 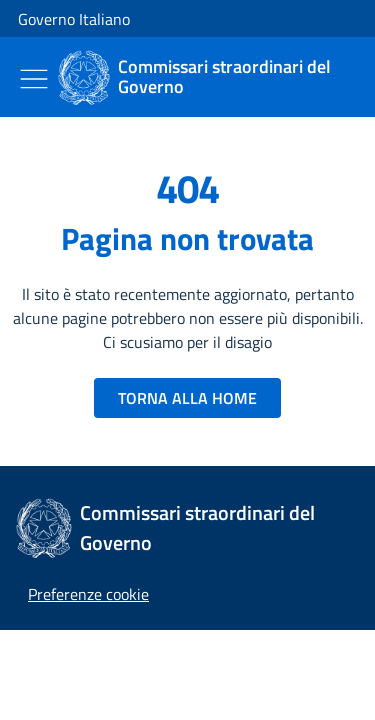 What do you see at coordinates (34, 79) in the screenshot?
I see `[Mostra/Nascondi menu]` at bounding box center [34, 79].